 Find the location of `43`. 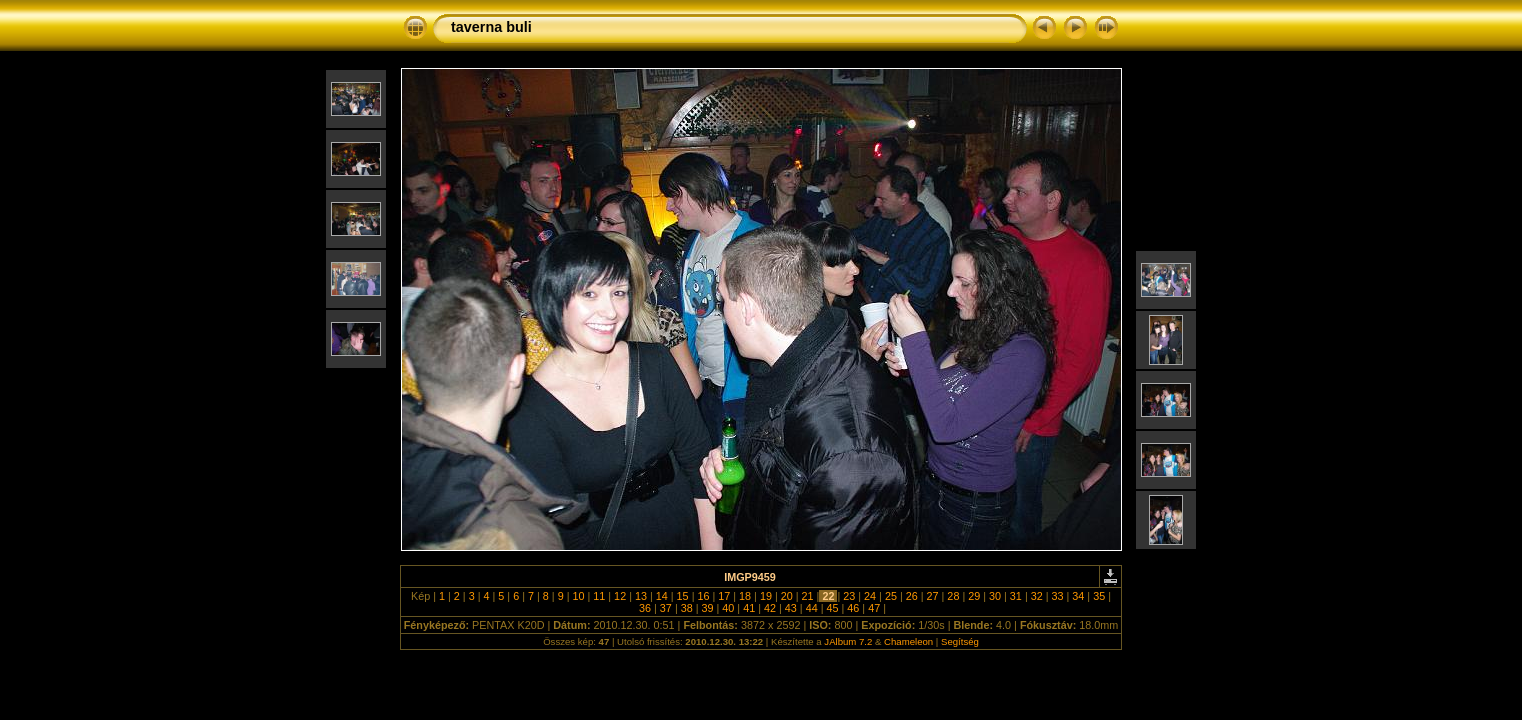

43 is located at coordinates (791, 608).